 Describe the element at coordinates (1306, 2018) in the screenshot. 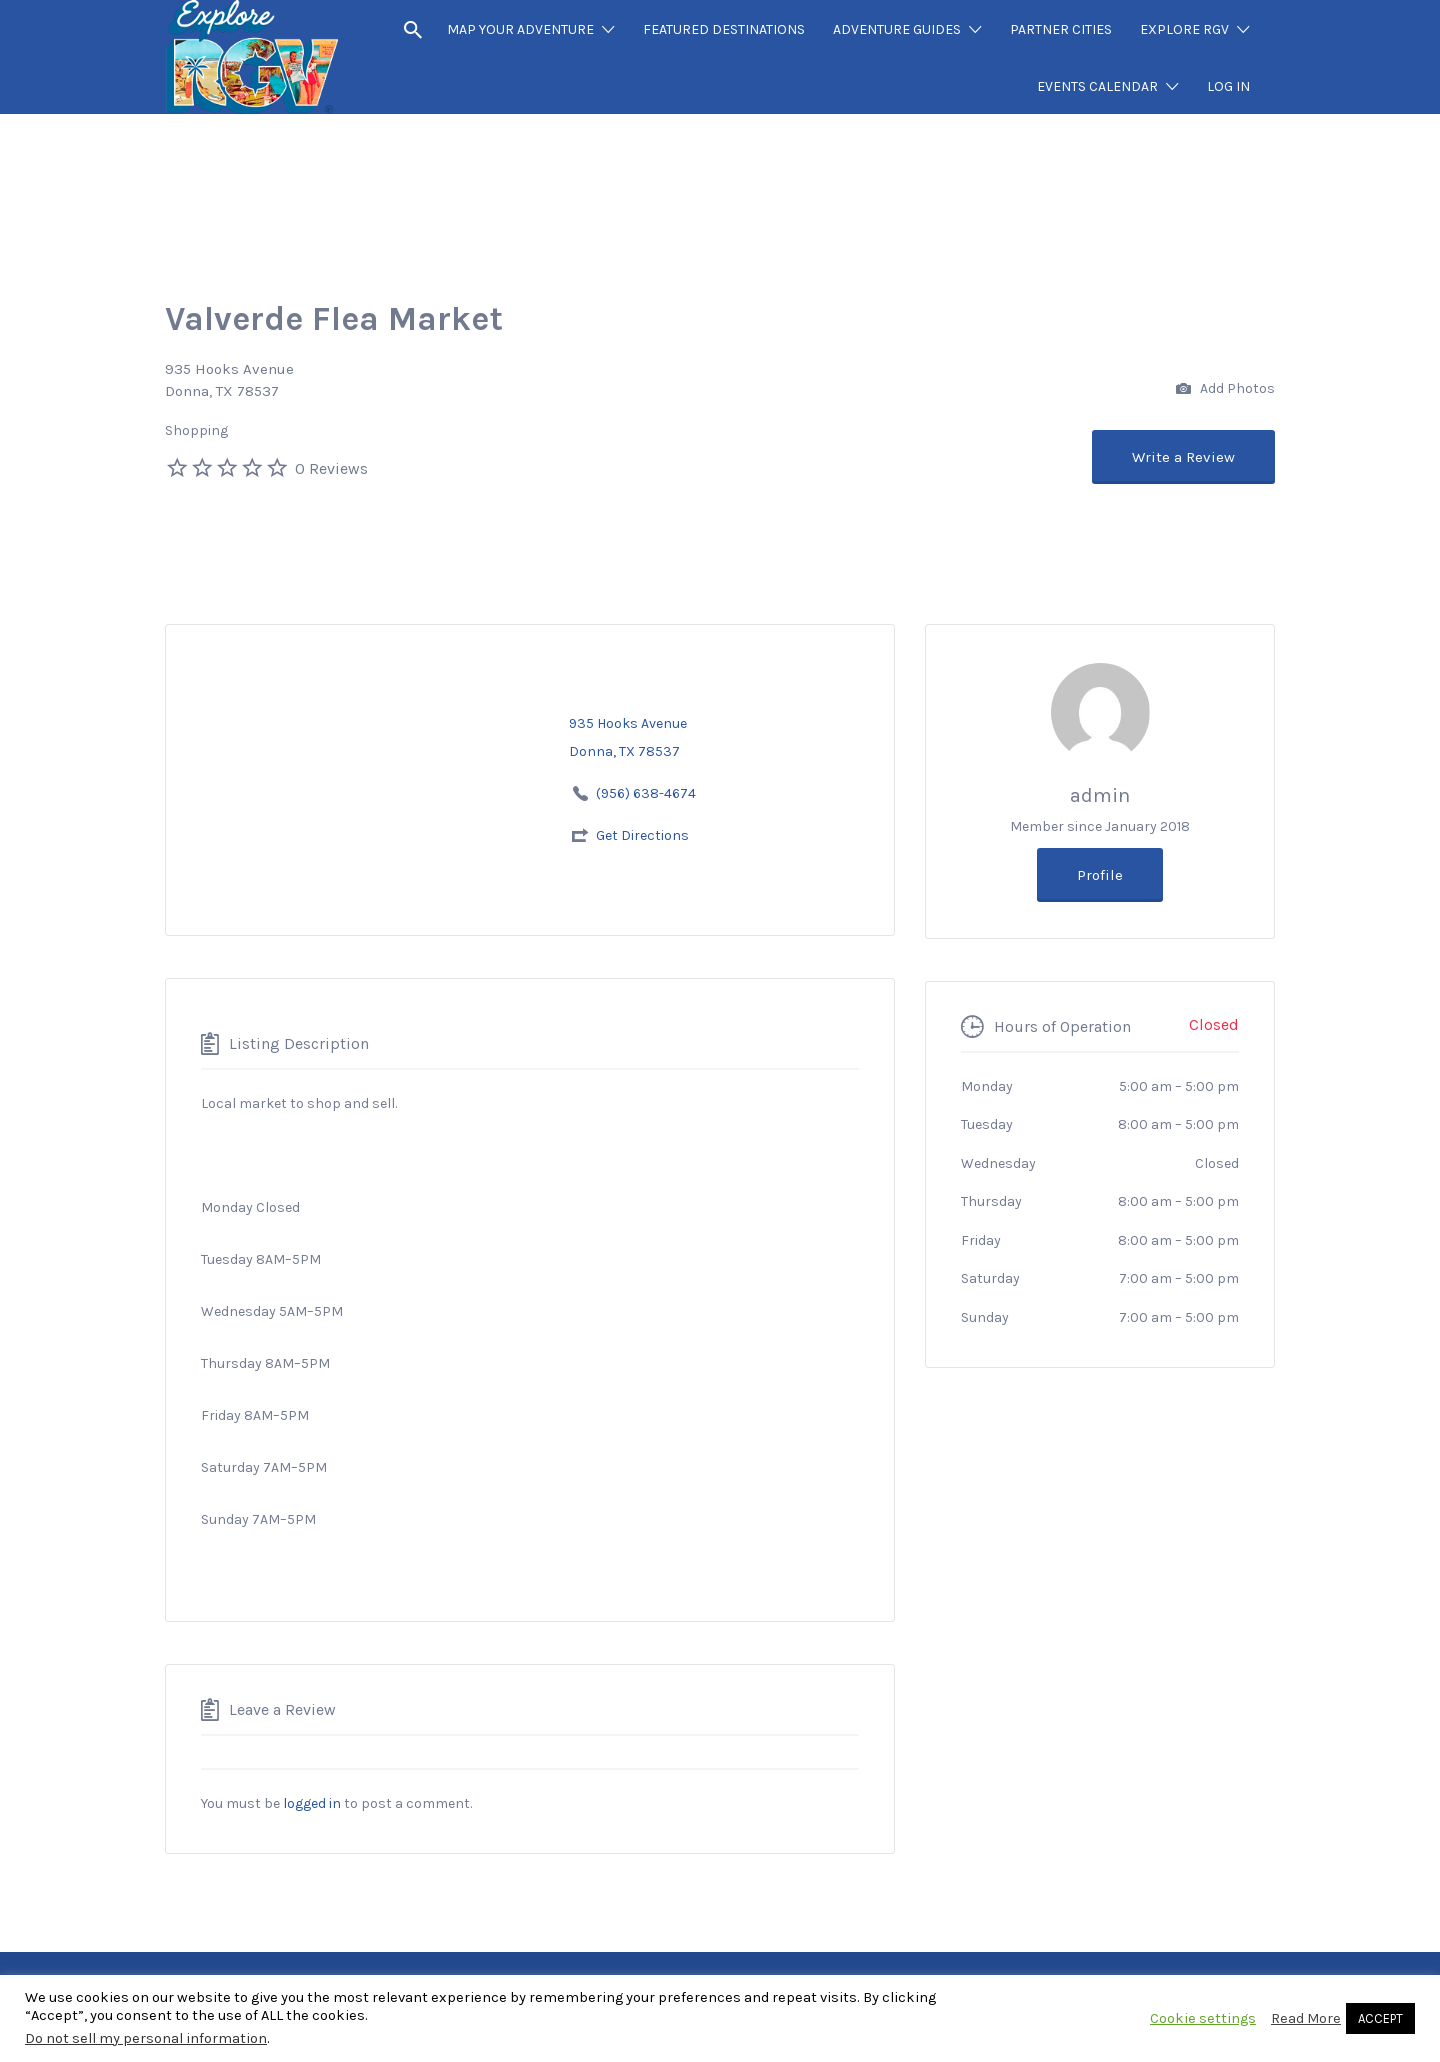

I see `Read More` at that location.